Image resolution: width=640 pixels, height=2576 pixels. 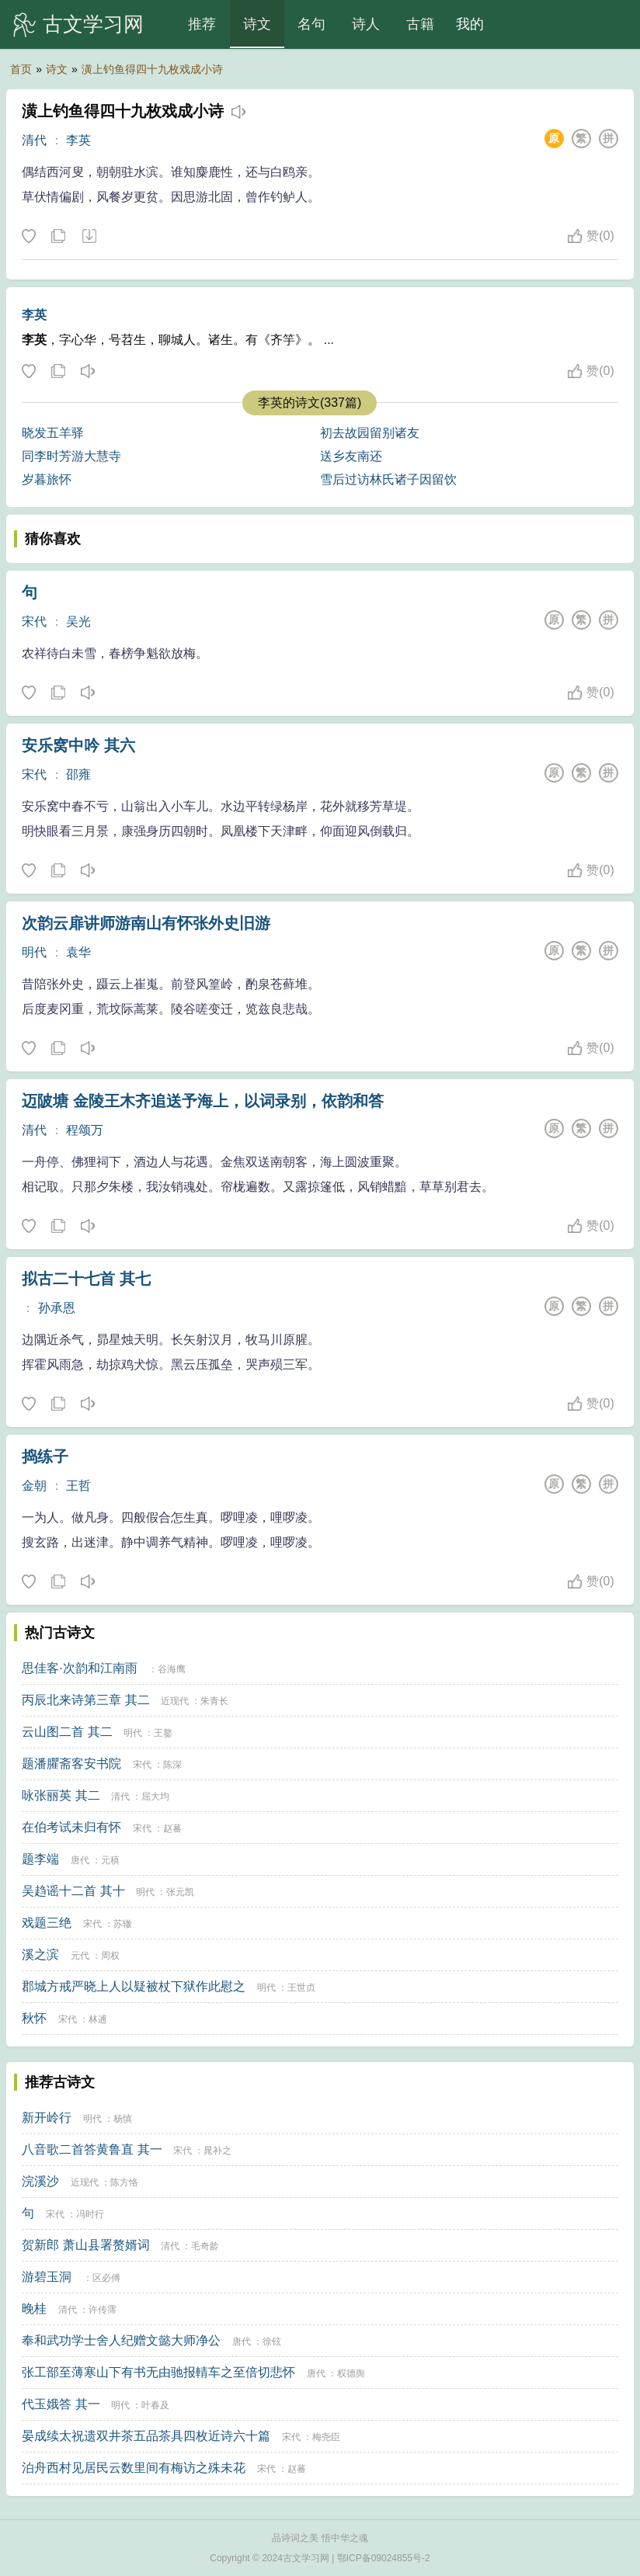 What do you see at coordinates (92, 2149) in the screenshot?
I see `八音歌二首答黄鲁直 其一` at bounding box center [92, 2149].